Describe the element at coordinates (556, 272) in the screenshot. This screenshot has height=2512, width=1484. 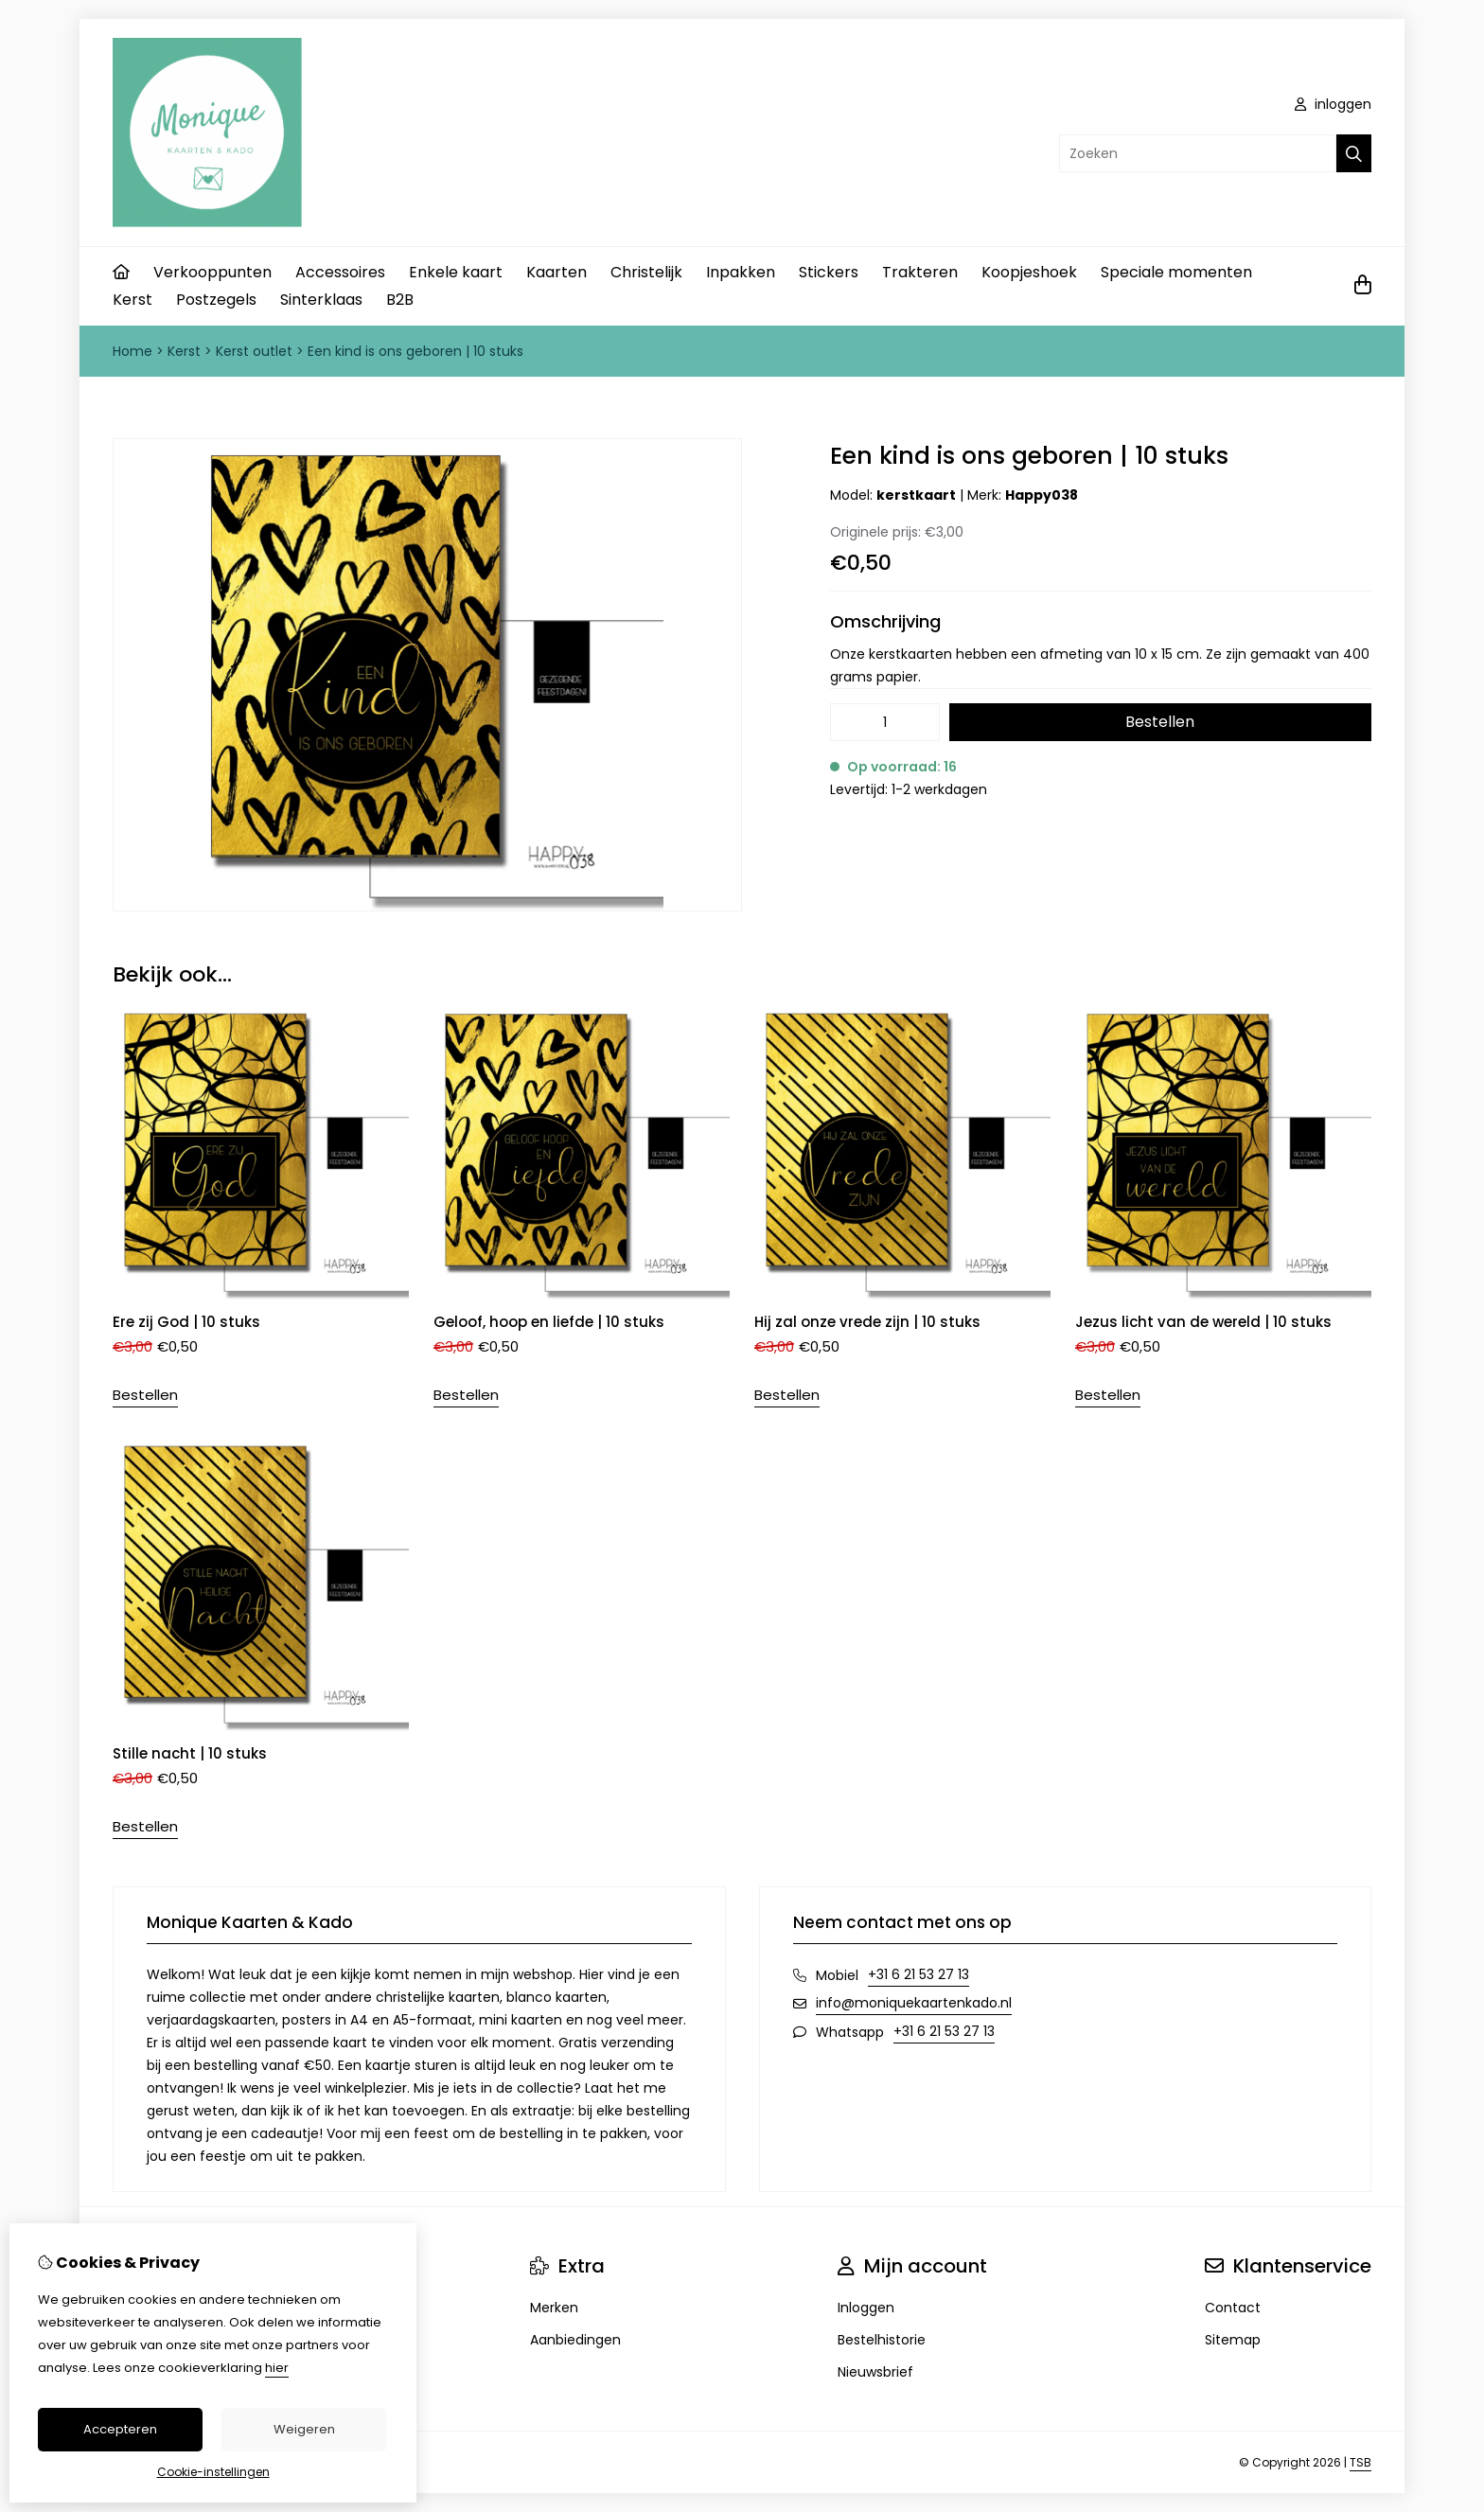
I see `Kaarten` at that location.